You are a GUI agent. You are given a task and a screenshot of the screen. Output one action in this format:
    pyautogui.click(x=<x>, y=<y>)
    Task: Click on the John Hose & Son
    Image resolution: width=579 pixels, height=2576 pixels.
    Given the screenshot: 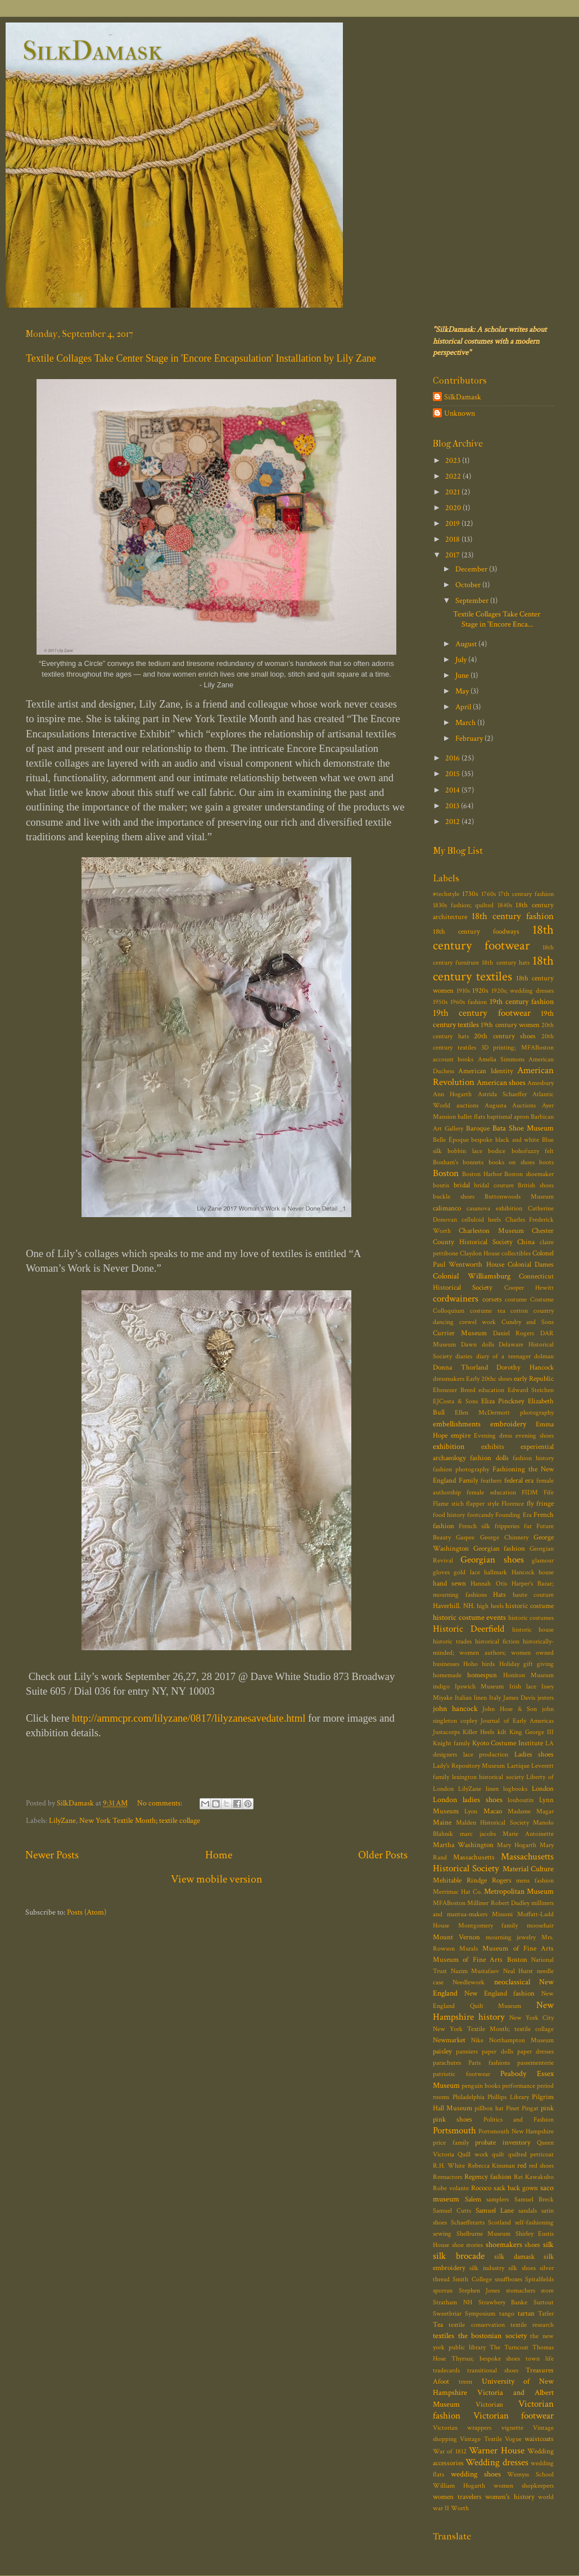 What is the action you would take?
    pyautogui.click(x=509, y=1709)
    